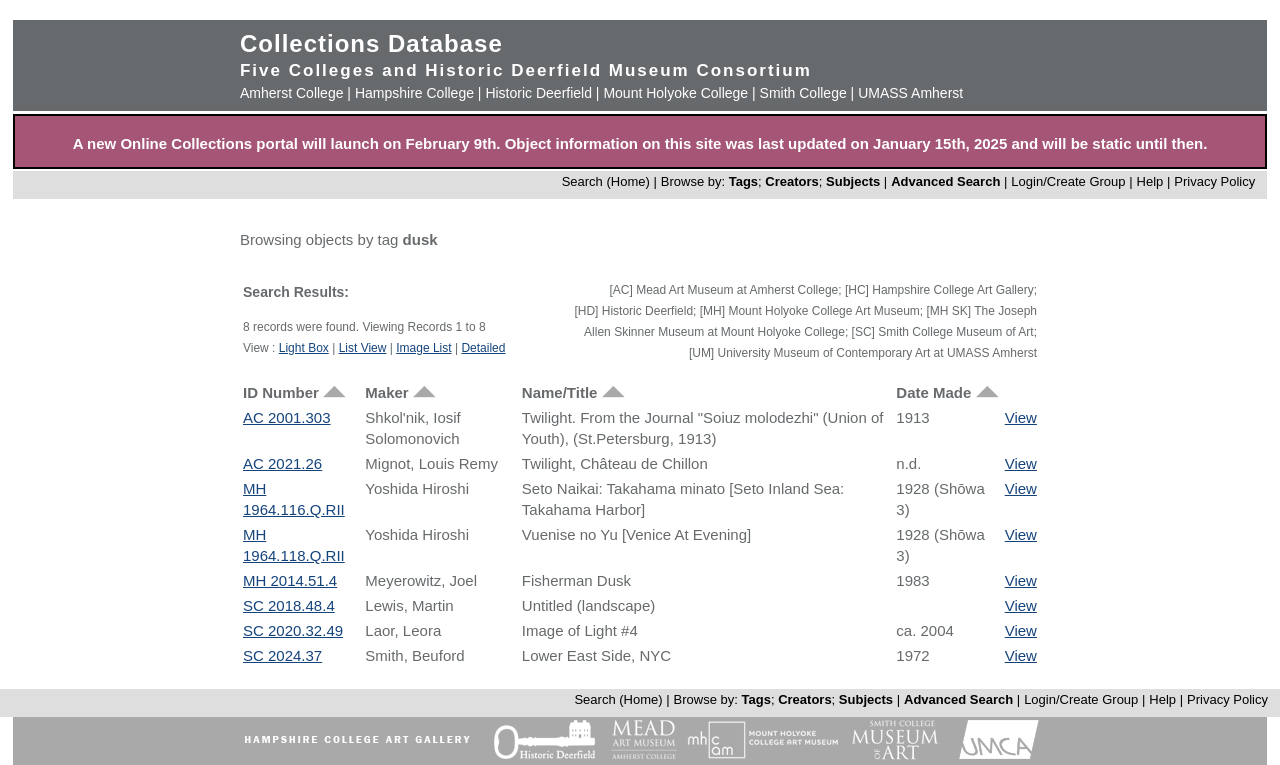 The image size is (1280, 765). What do you see at coordinates (363, 348) in the screenshot?
I see `List View` at bounding box center [363, 348].